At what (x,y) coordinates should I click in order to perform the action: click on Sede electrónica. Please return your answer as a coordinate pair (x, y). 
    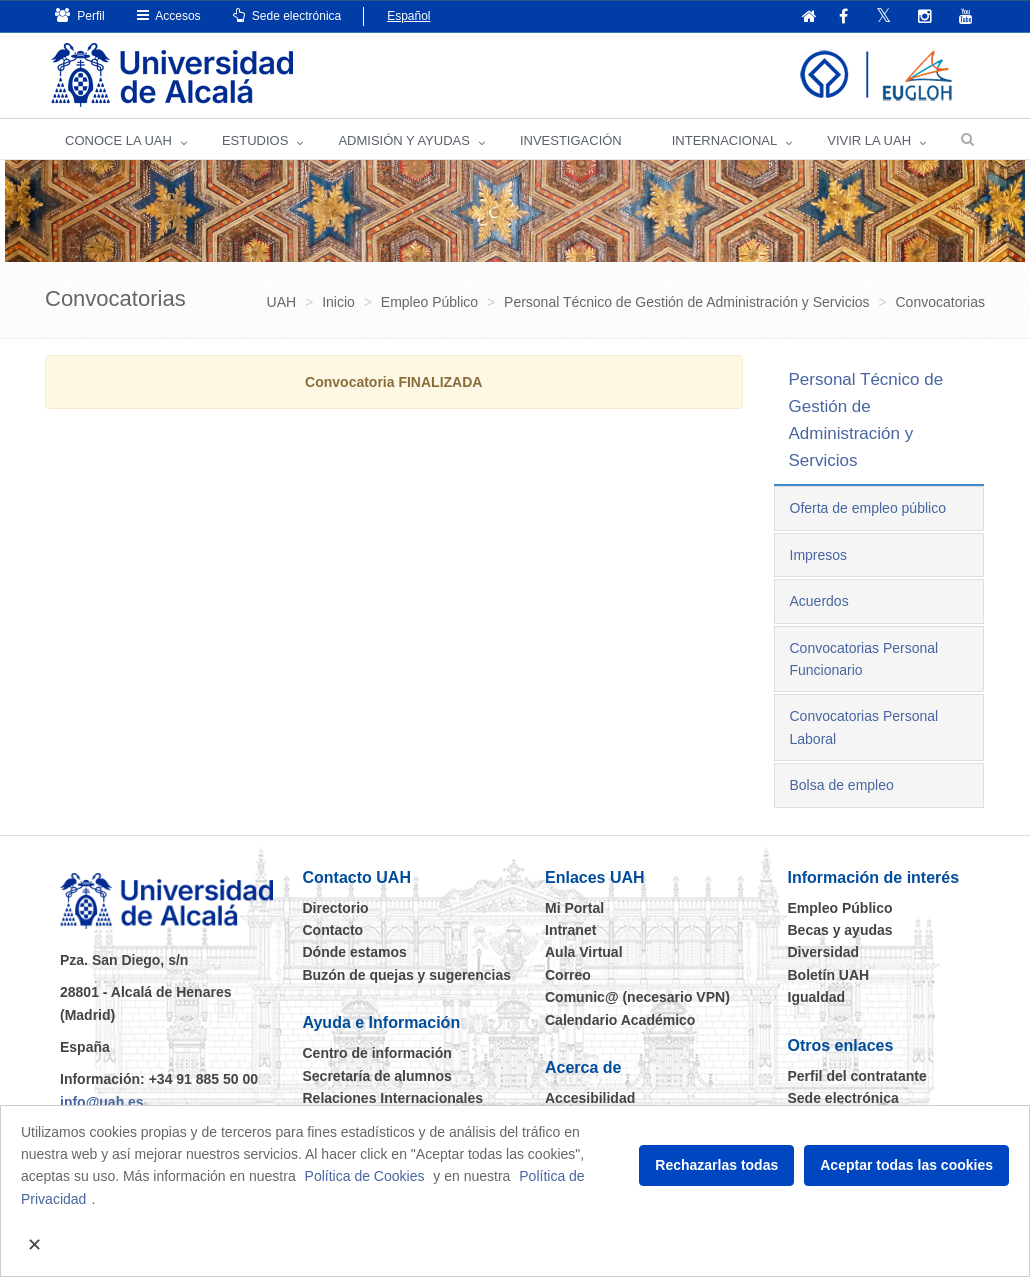
    Looking at the image, I should click on (287, 15).